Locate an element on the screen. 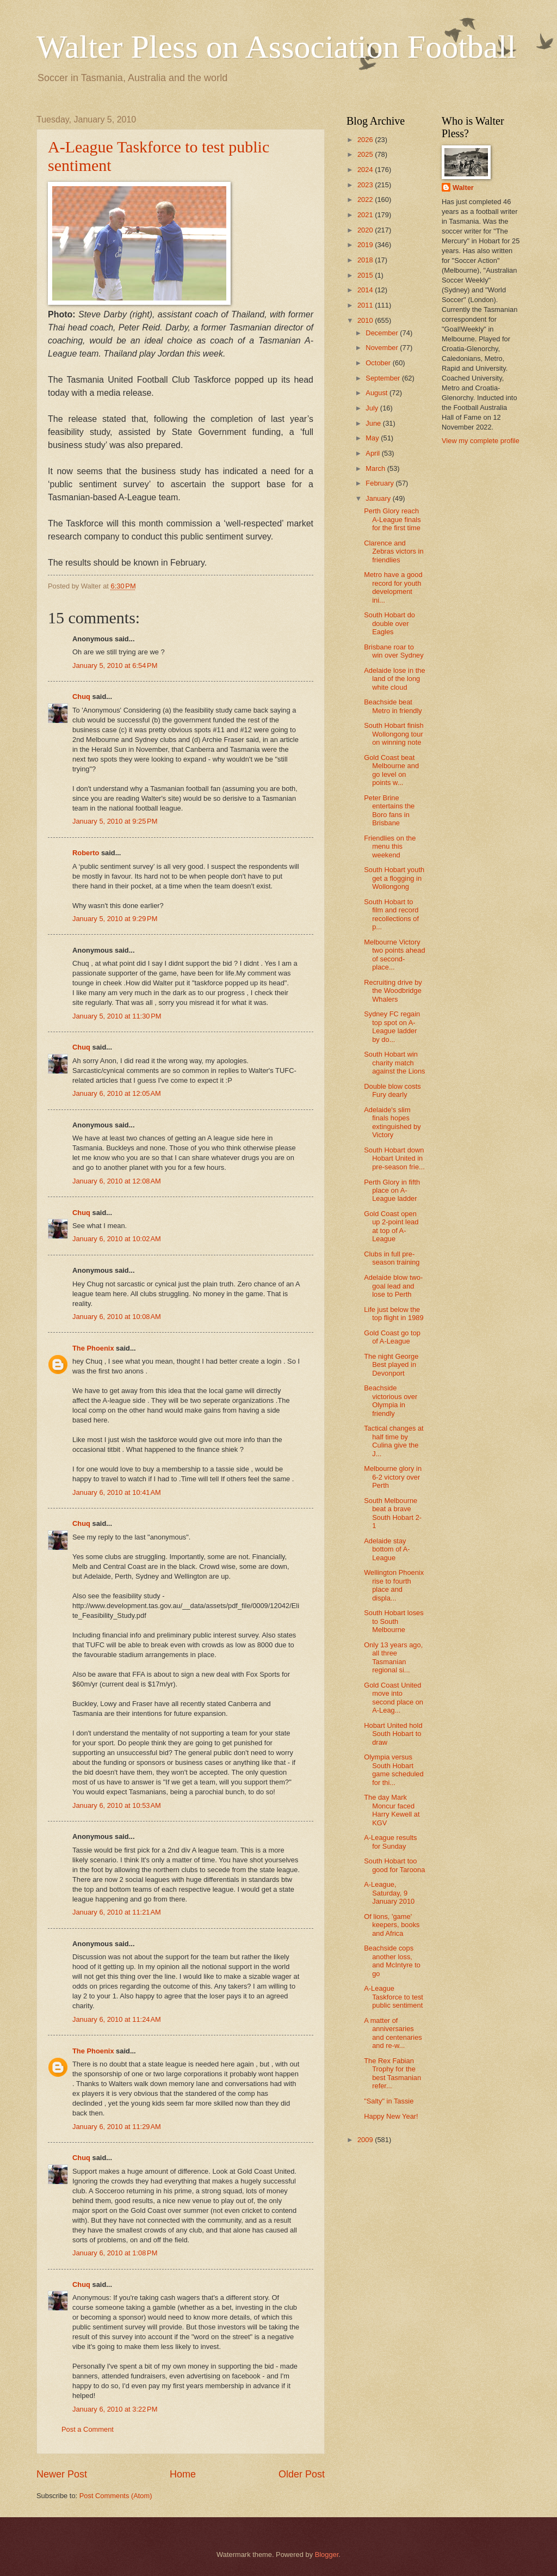 The height and width of the screenshot is (2576, 557). January 6, 2010 at 10:02 AM is located at coordinates (116, 1239).